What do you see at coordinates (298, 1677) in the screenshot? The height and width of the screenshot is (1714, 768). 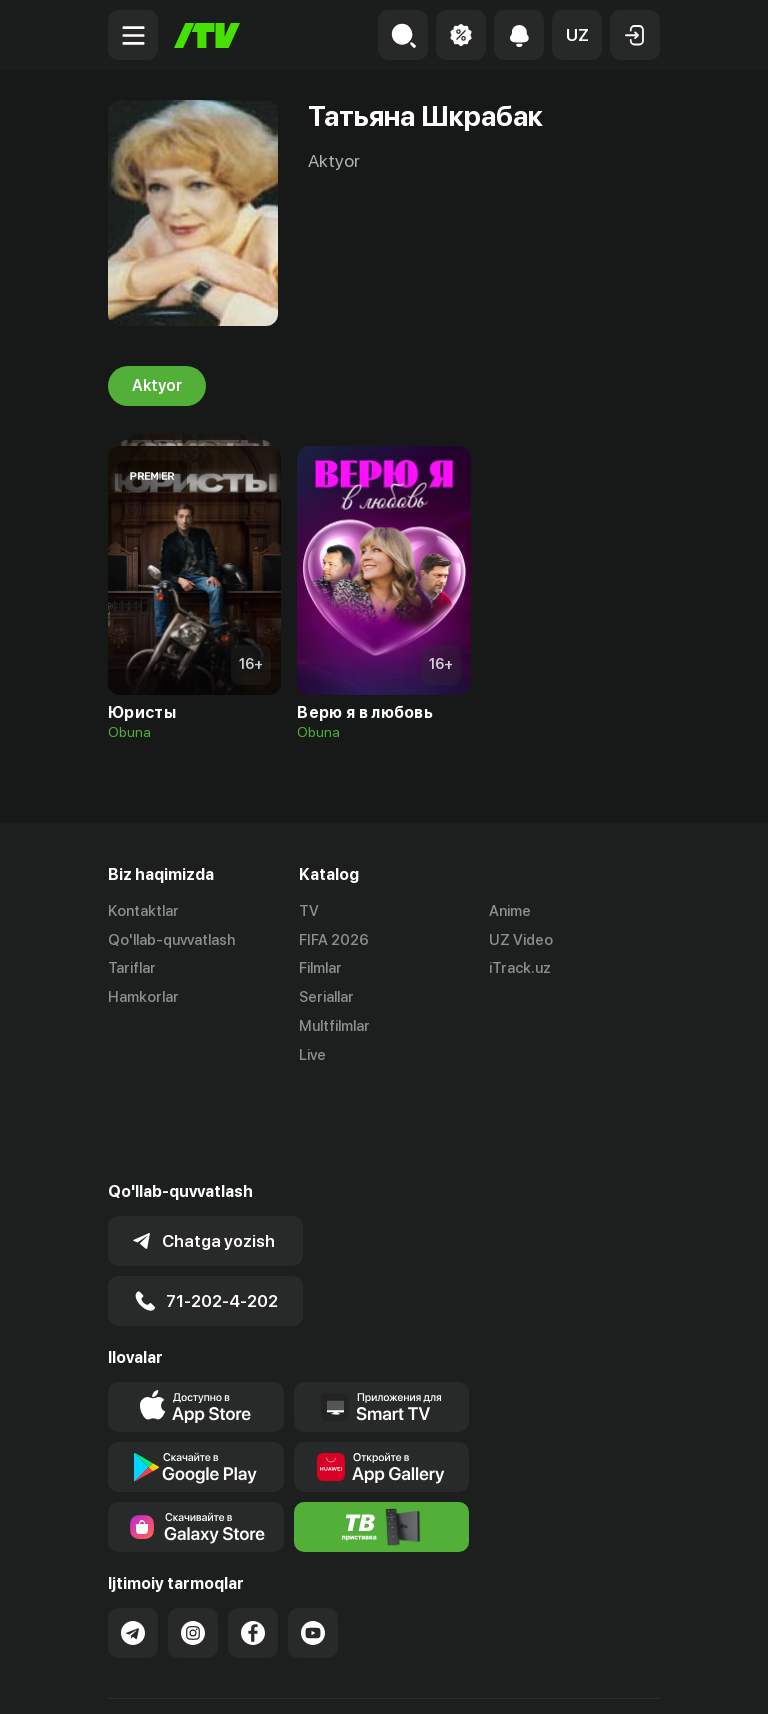 I see `Maxfiylik siyosati` at bounding box center [298, 1677].